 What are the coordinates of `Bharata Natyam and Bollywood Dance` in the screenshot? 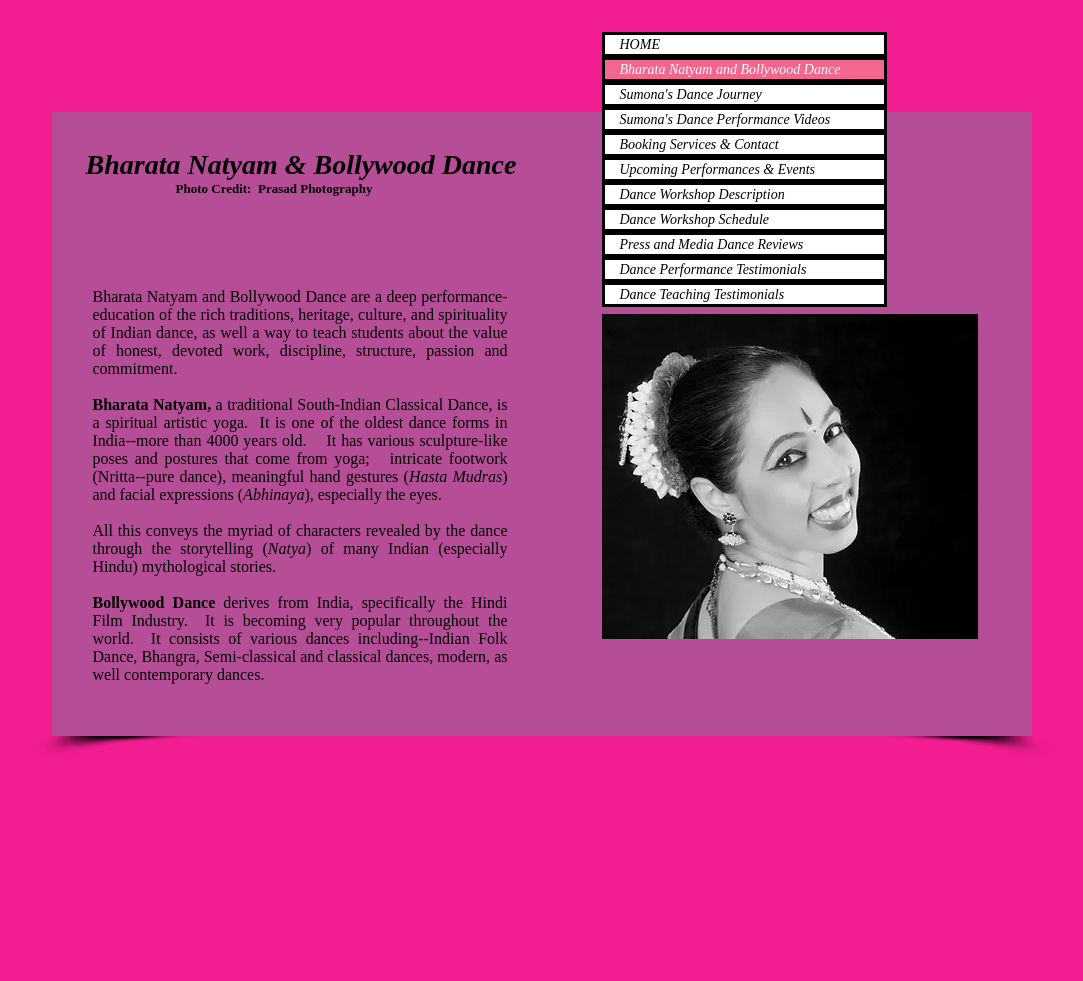 It's located at (730, 69).